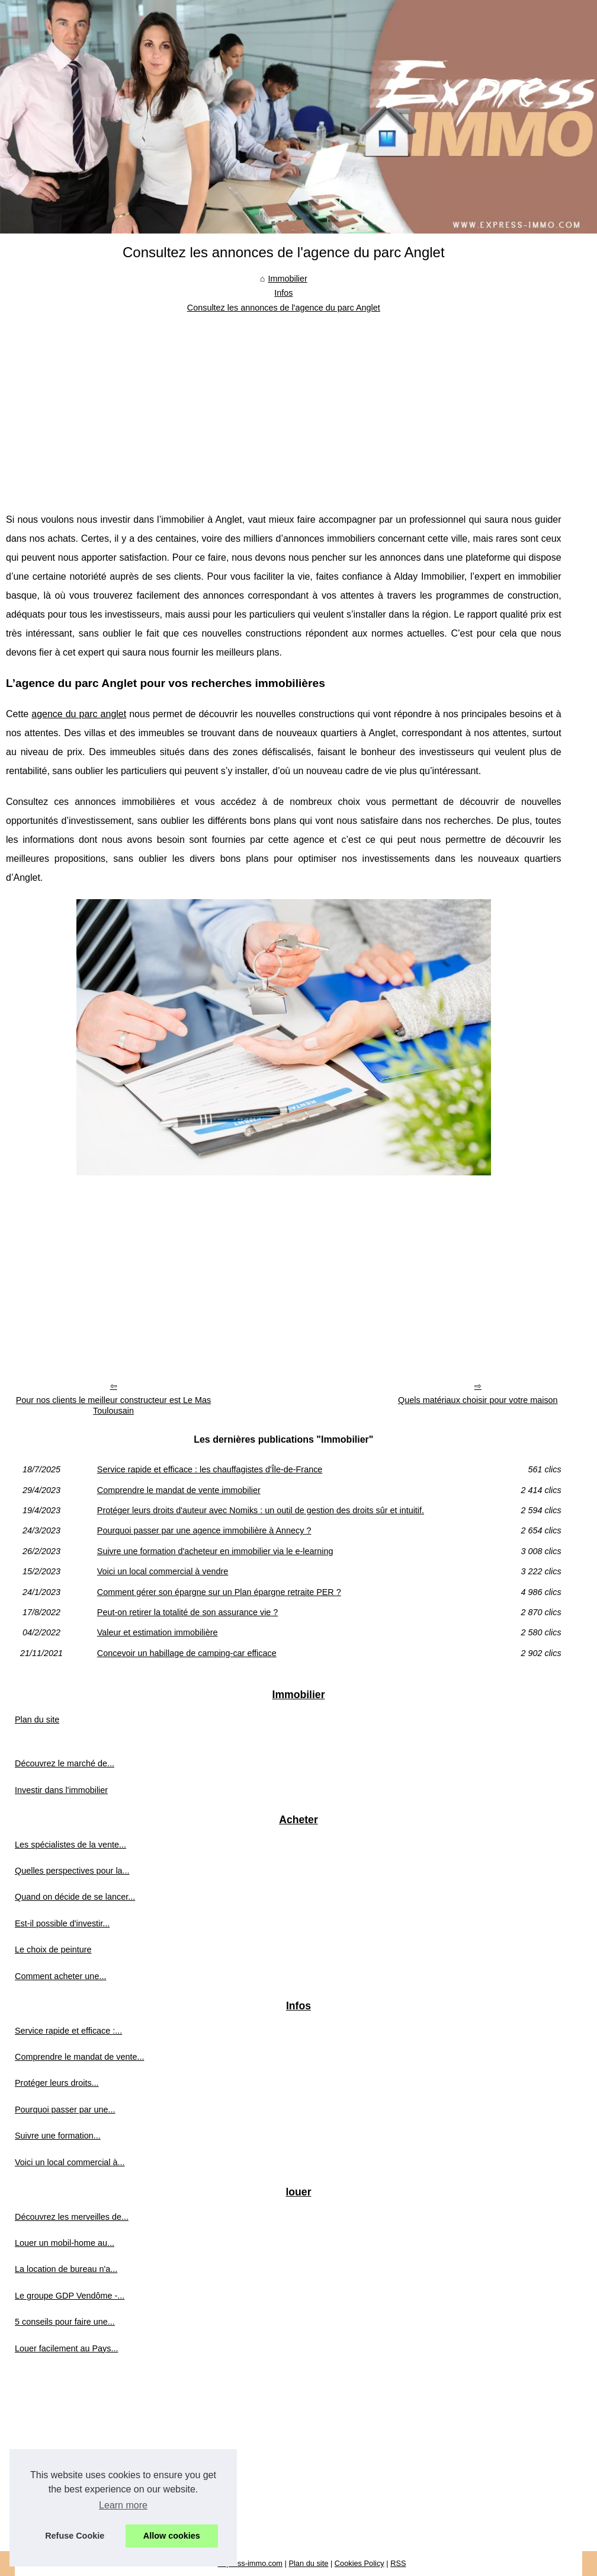 Image resolution: width=597 pixels, height=2576 pixels. Describe the element at coordinates (287, 278) in the screenshot. I see `Immobilier` at that location.